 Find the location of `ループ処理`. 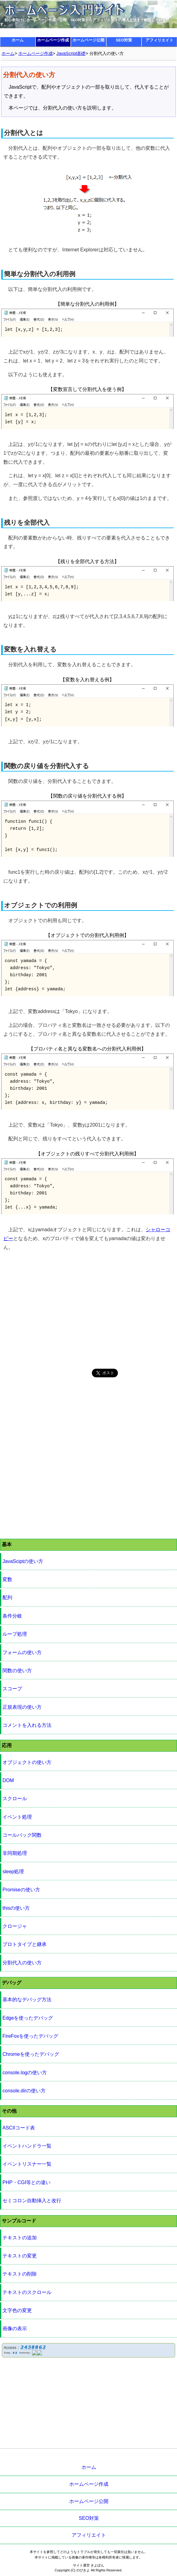

ループ処理 is located at coordinates (14, 1634).